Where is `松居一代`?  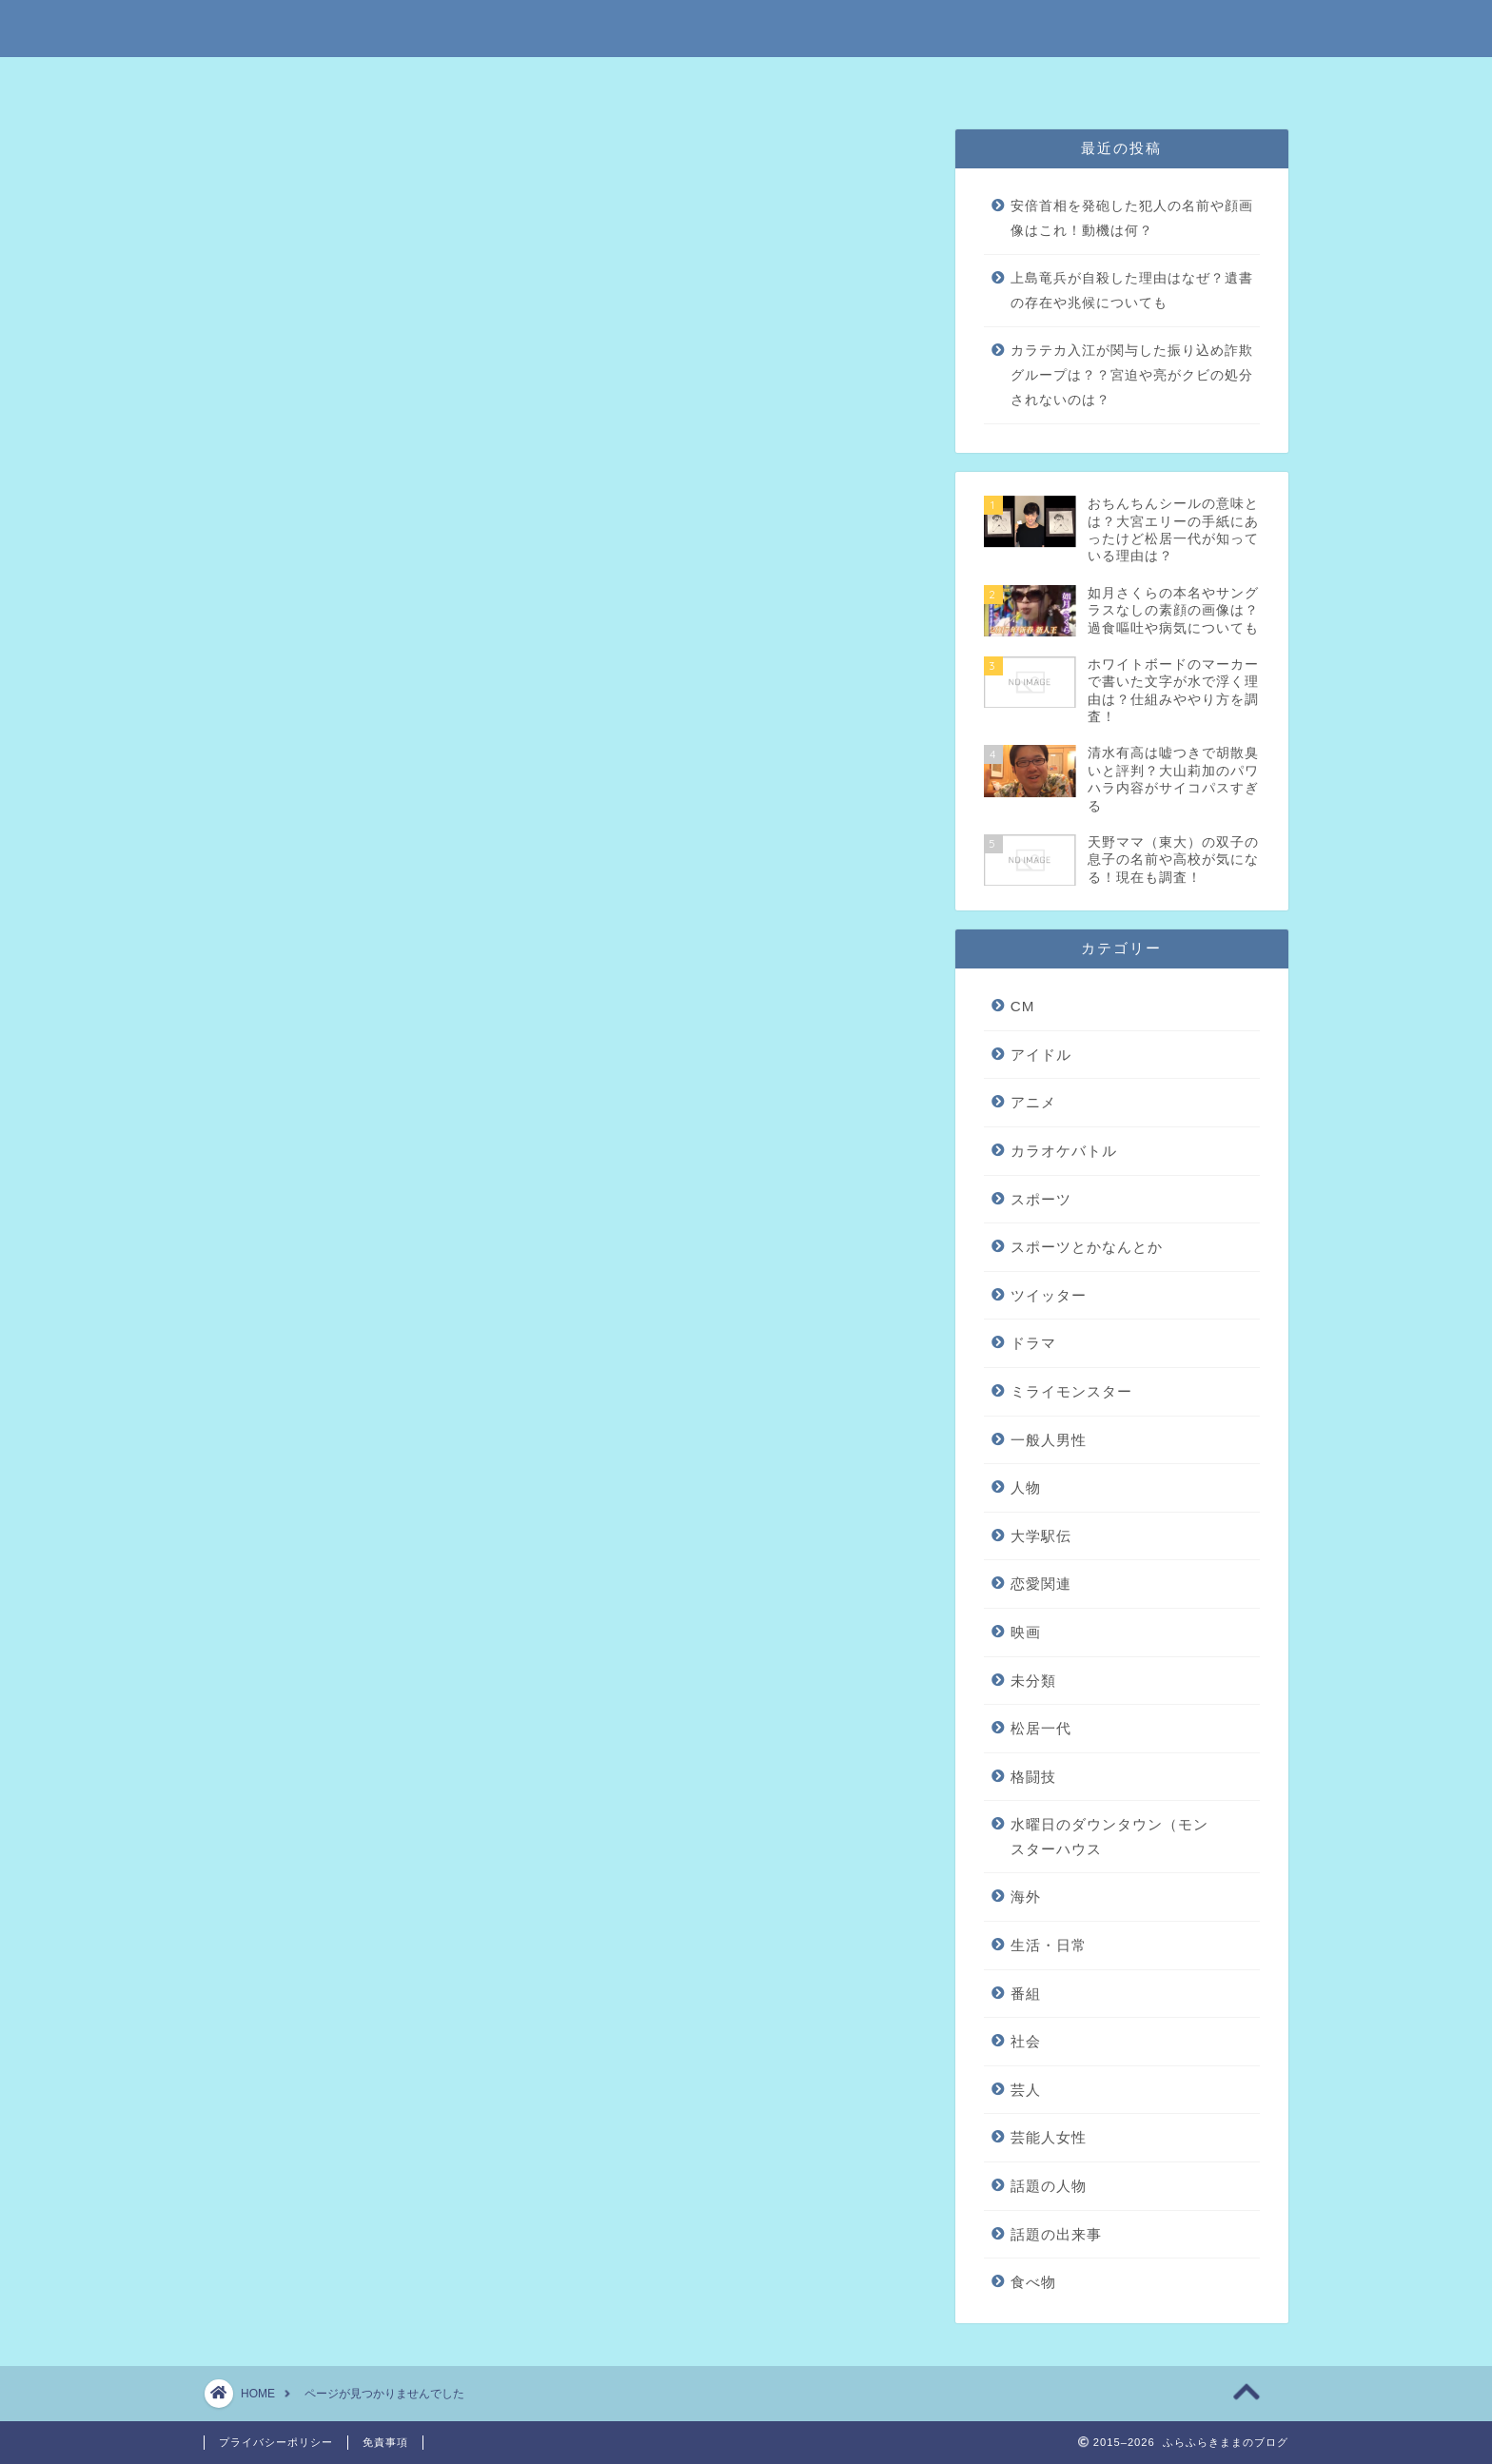
松居一代 is located at coordinates (307, 1340).